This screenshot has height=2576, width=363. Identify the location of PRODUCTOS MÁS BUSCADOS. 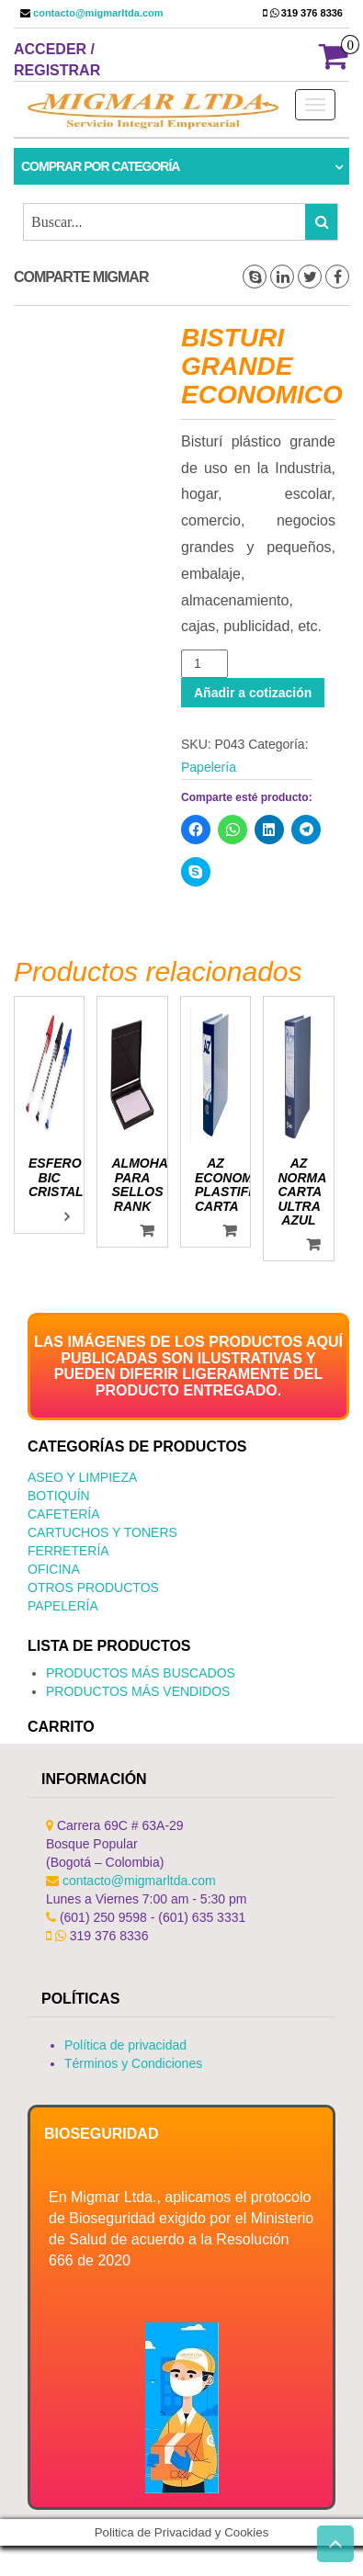
(140, 1673).